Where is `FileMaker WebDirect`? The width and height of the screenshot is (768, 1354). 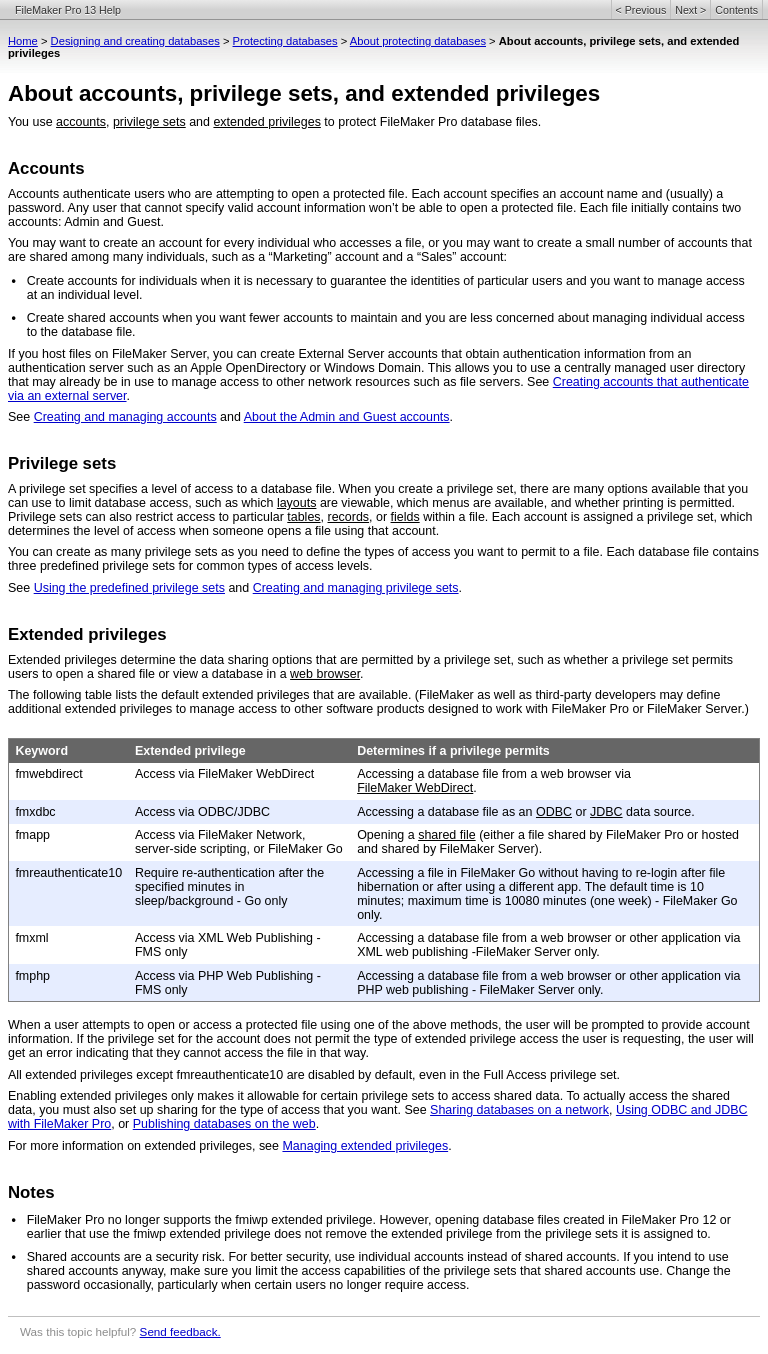 FileMaker WebDirect is located at coordinates (415, 788).